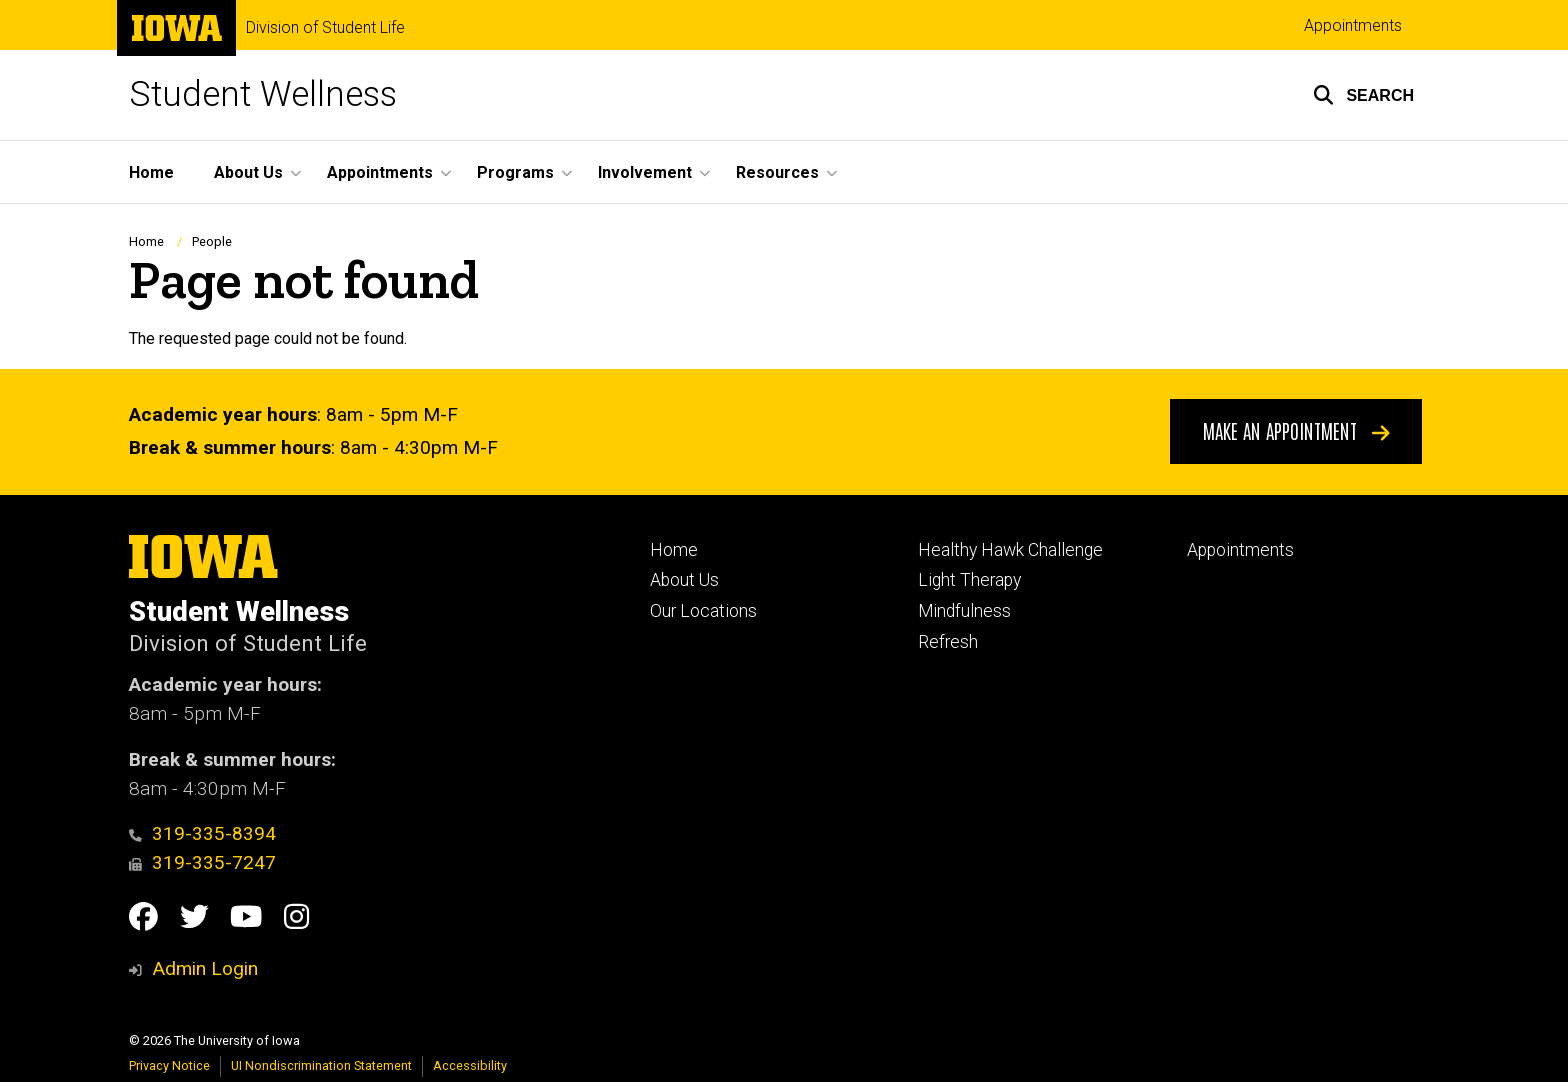 The image size is (1568, 1082). Describe the element at coordinates (202, 833) in the screenshot. I see `319-335-8394` at that location.